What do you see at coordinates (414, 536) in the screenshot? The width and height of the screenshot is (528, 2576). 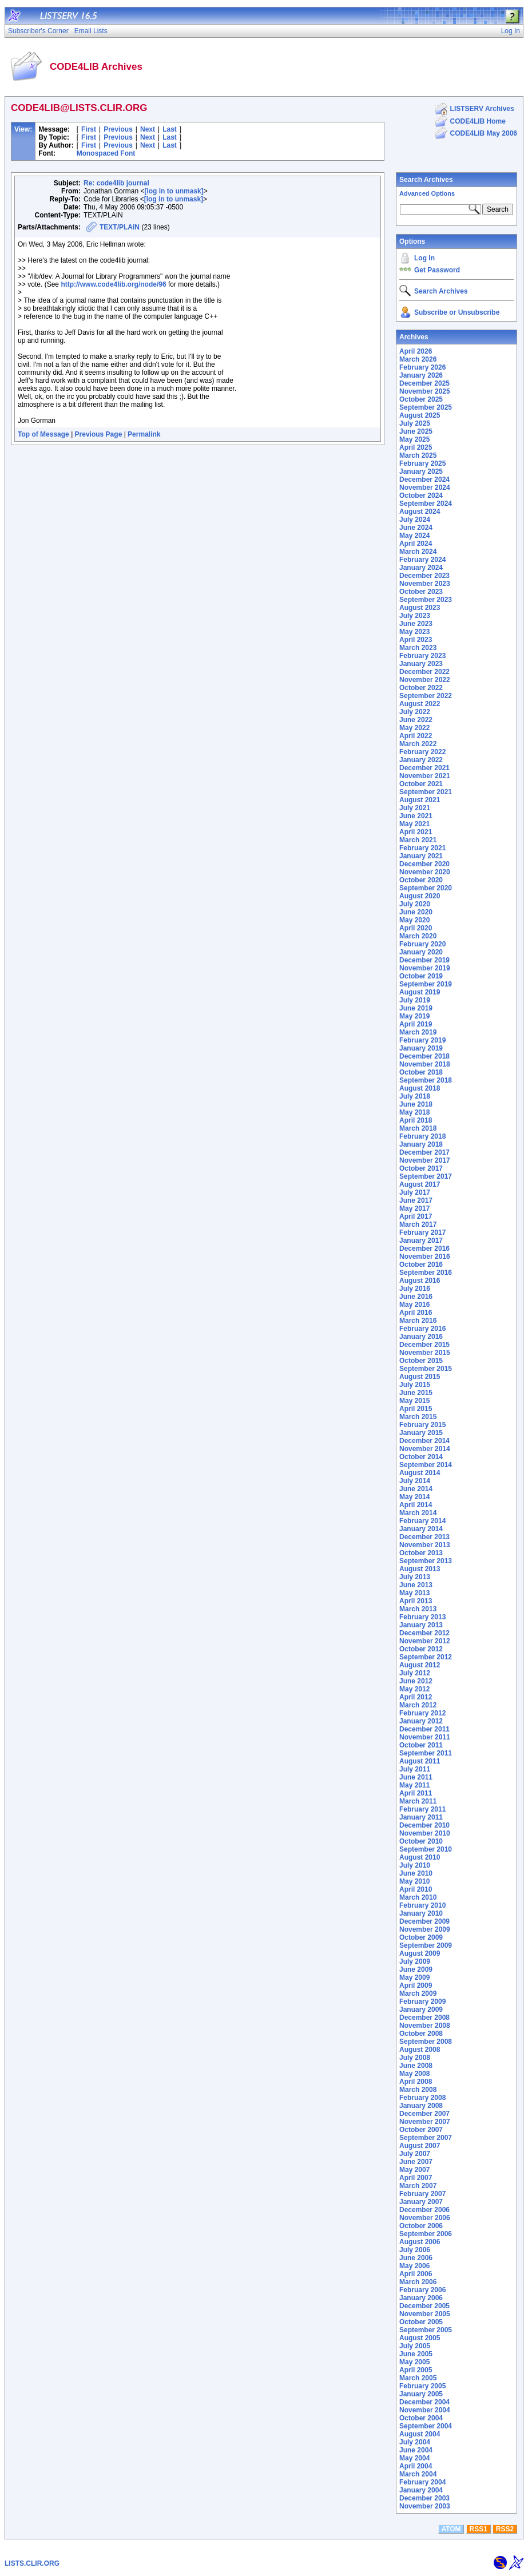 I see `May 2024` at bounding box center [414, 536].